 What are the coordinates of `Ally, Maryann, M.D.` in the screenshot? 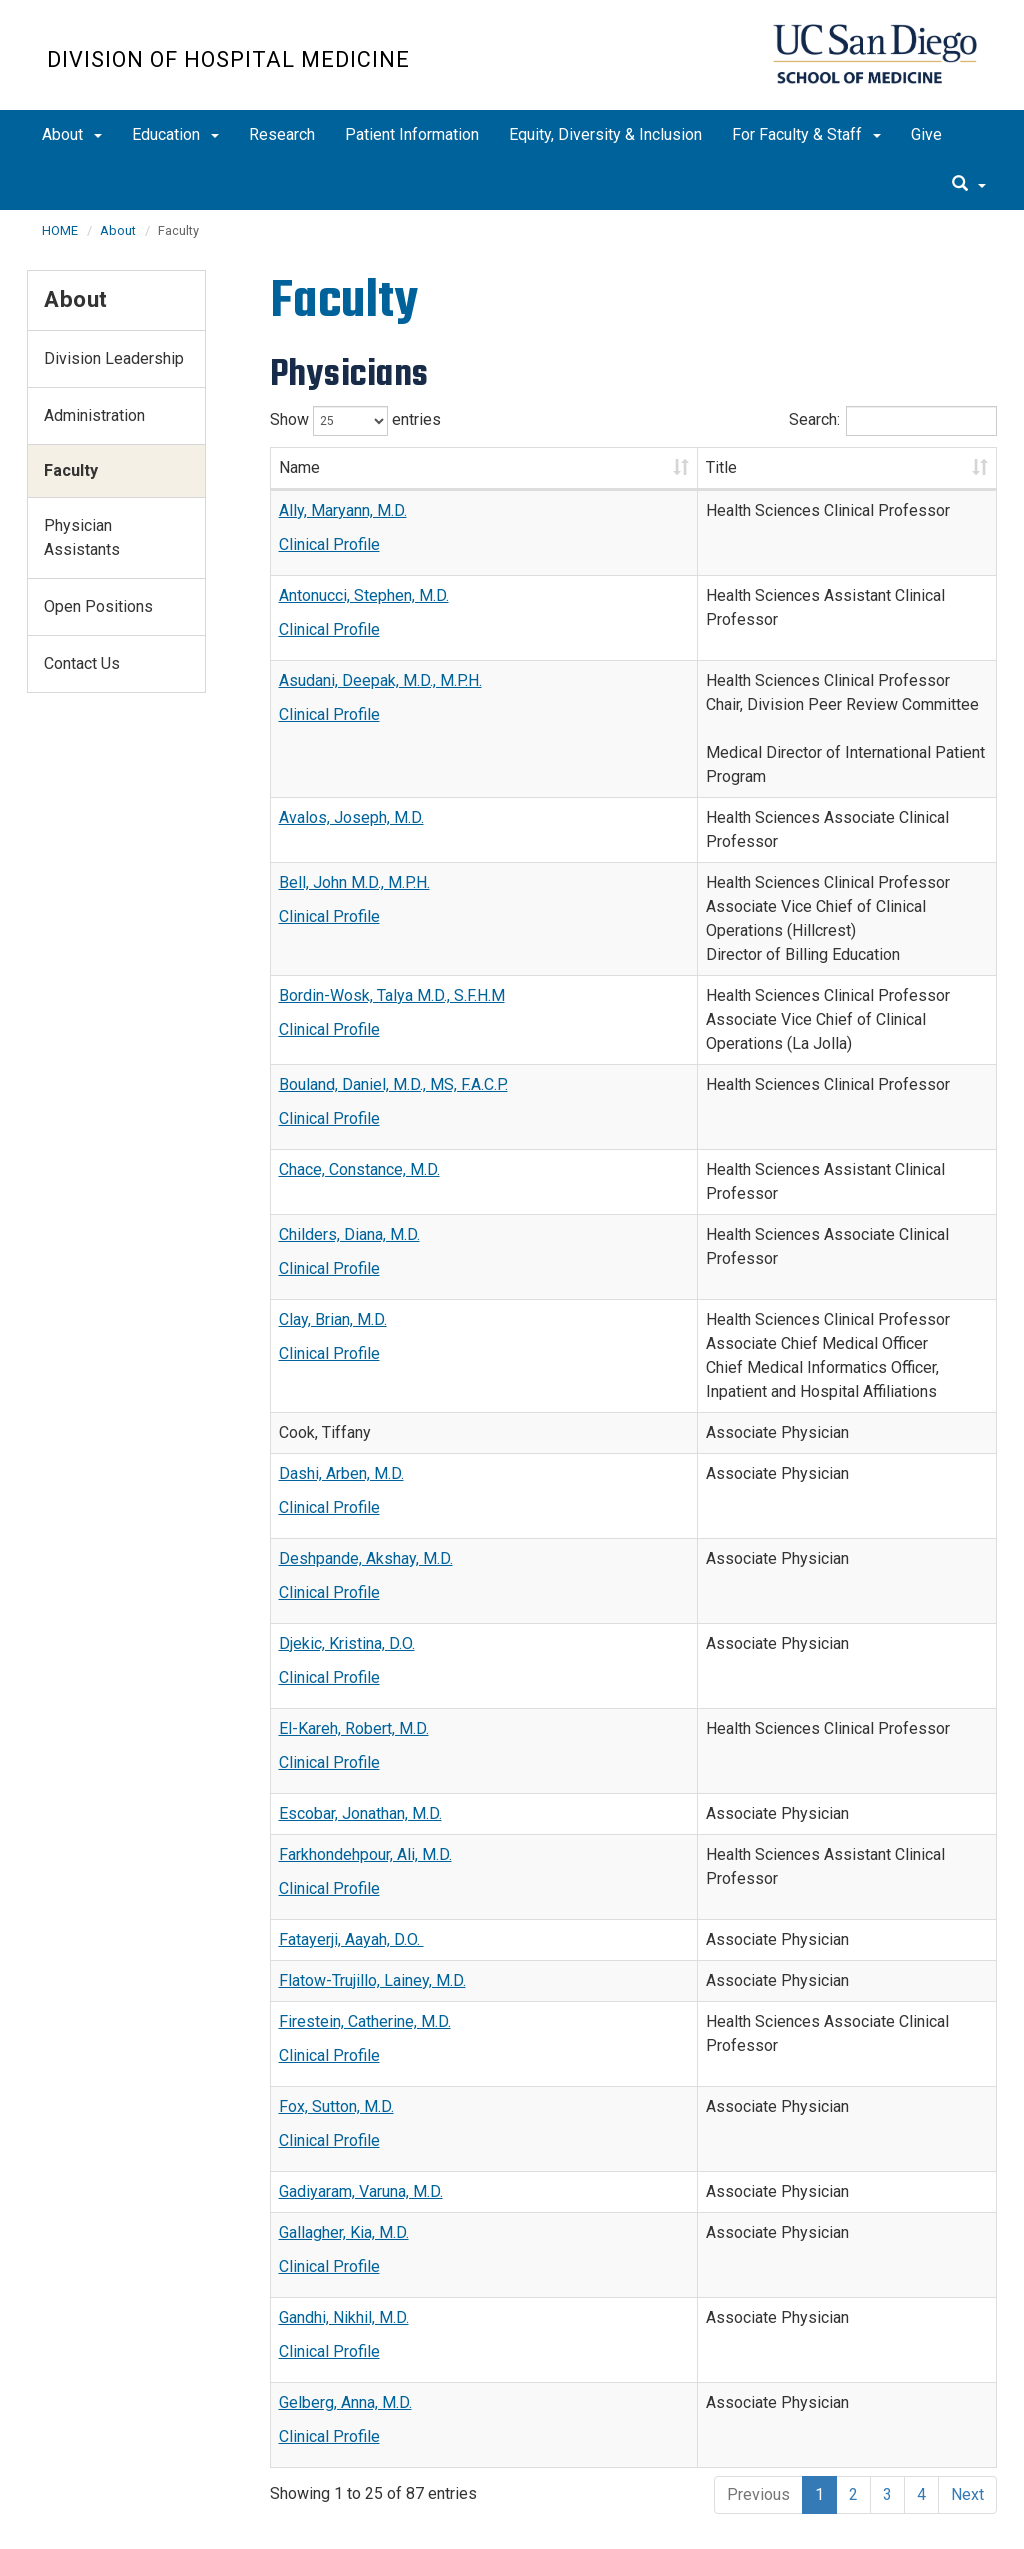 It's located at (343, 510).